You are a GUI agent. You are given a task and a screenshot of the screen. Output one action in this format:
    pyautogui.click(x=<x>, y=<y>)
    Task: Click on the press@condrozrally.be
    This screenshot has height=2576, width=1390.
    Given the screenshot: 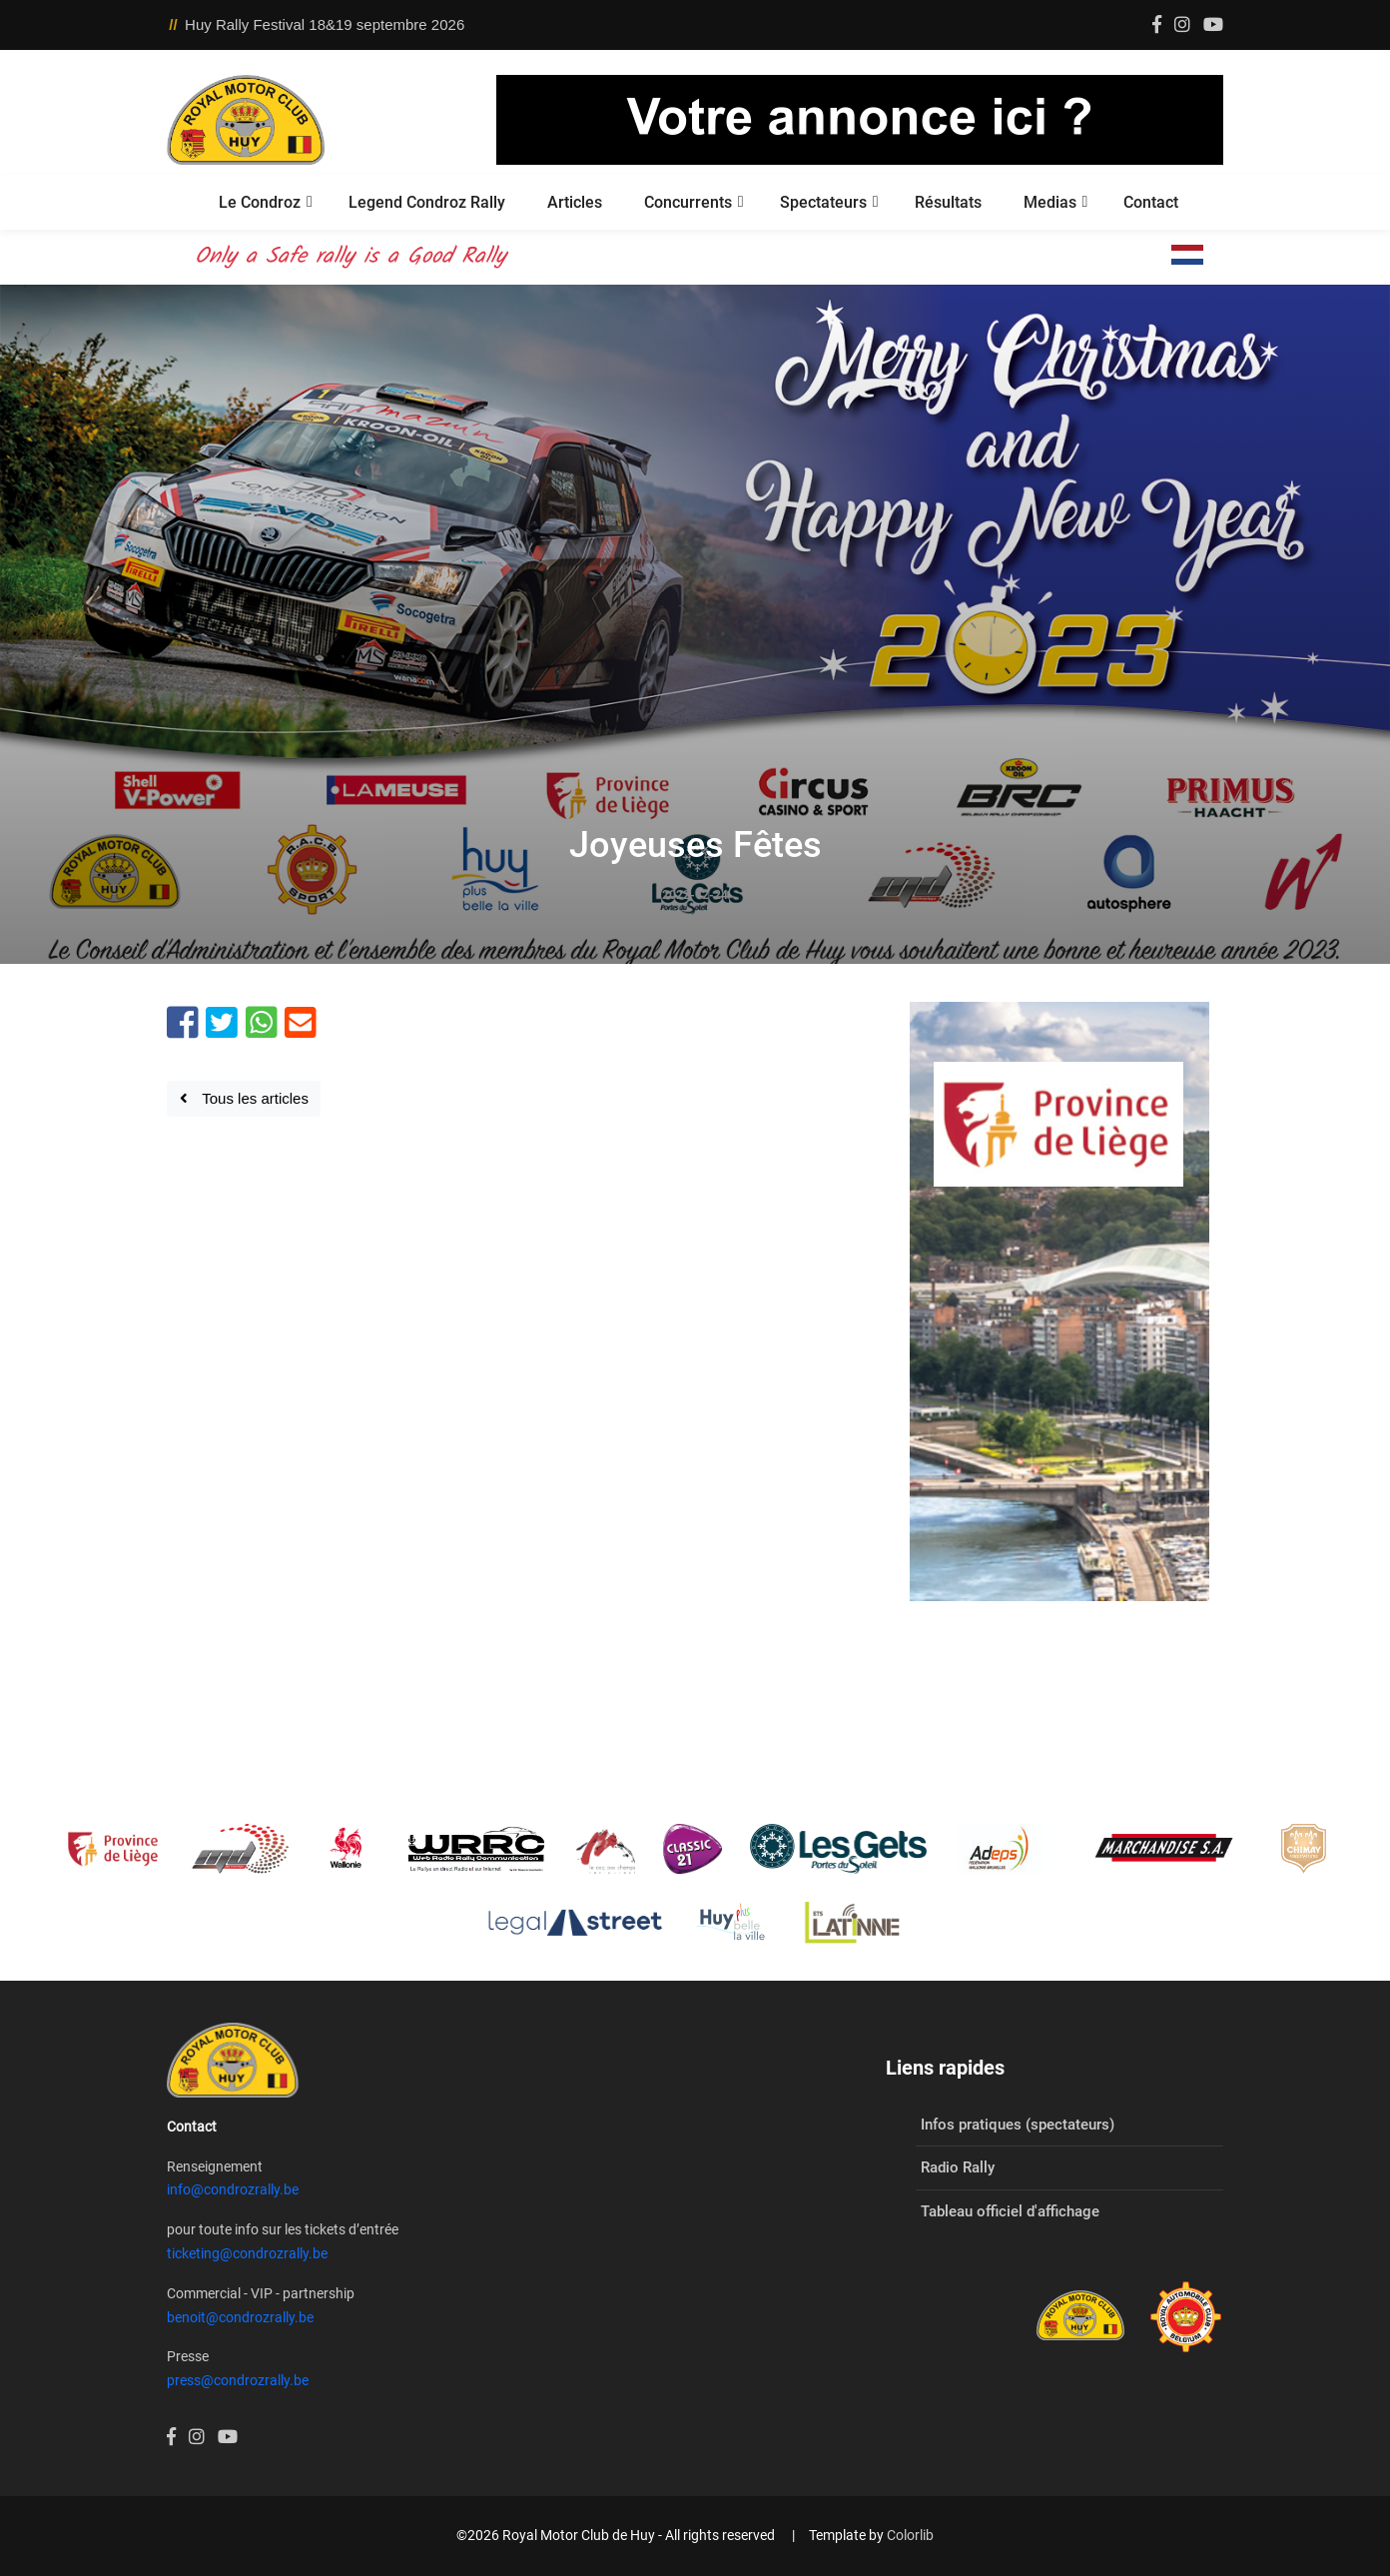 What is the action you would take?
    pyautogui.click(x=238, y=2380)
    